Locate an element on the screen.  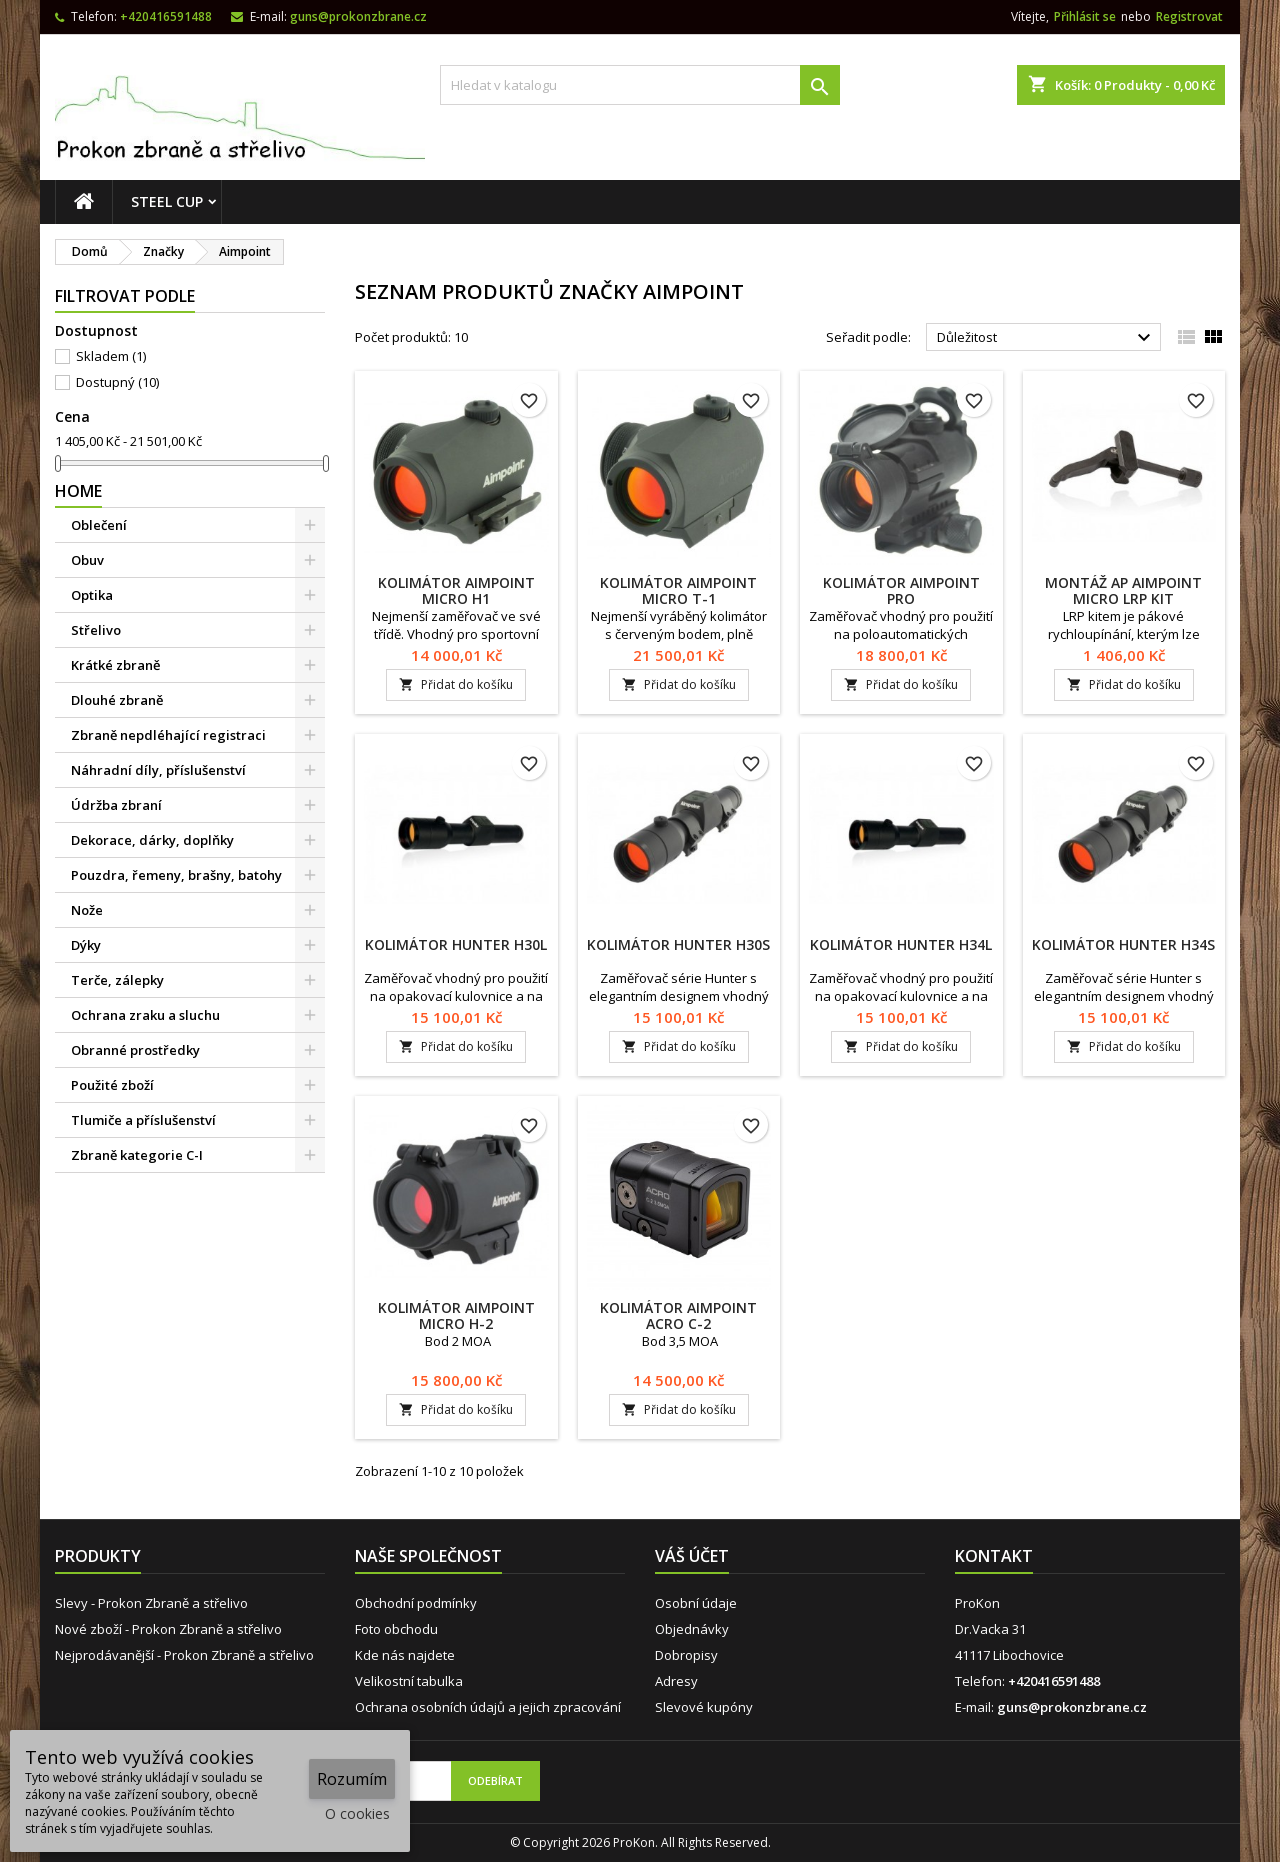
Ochrana zraku a sluchu is located at coordinates (145, 1015).